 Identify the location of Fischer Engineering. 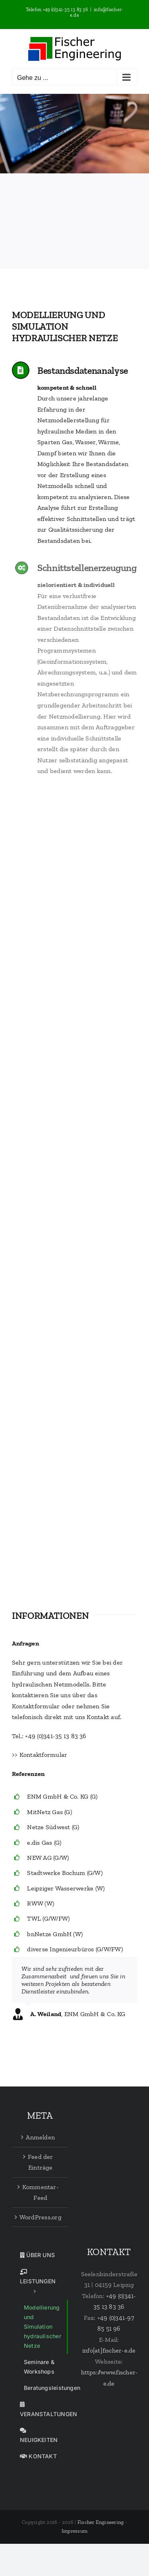
(100, 2522).